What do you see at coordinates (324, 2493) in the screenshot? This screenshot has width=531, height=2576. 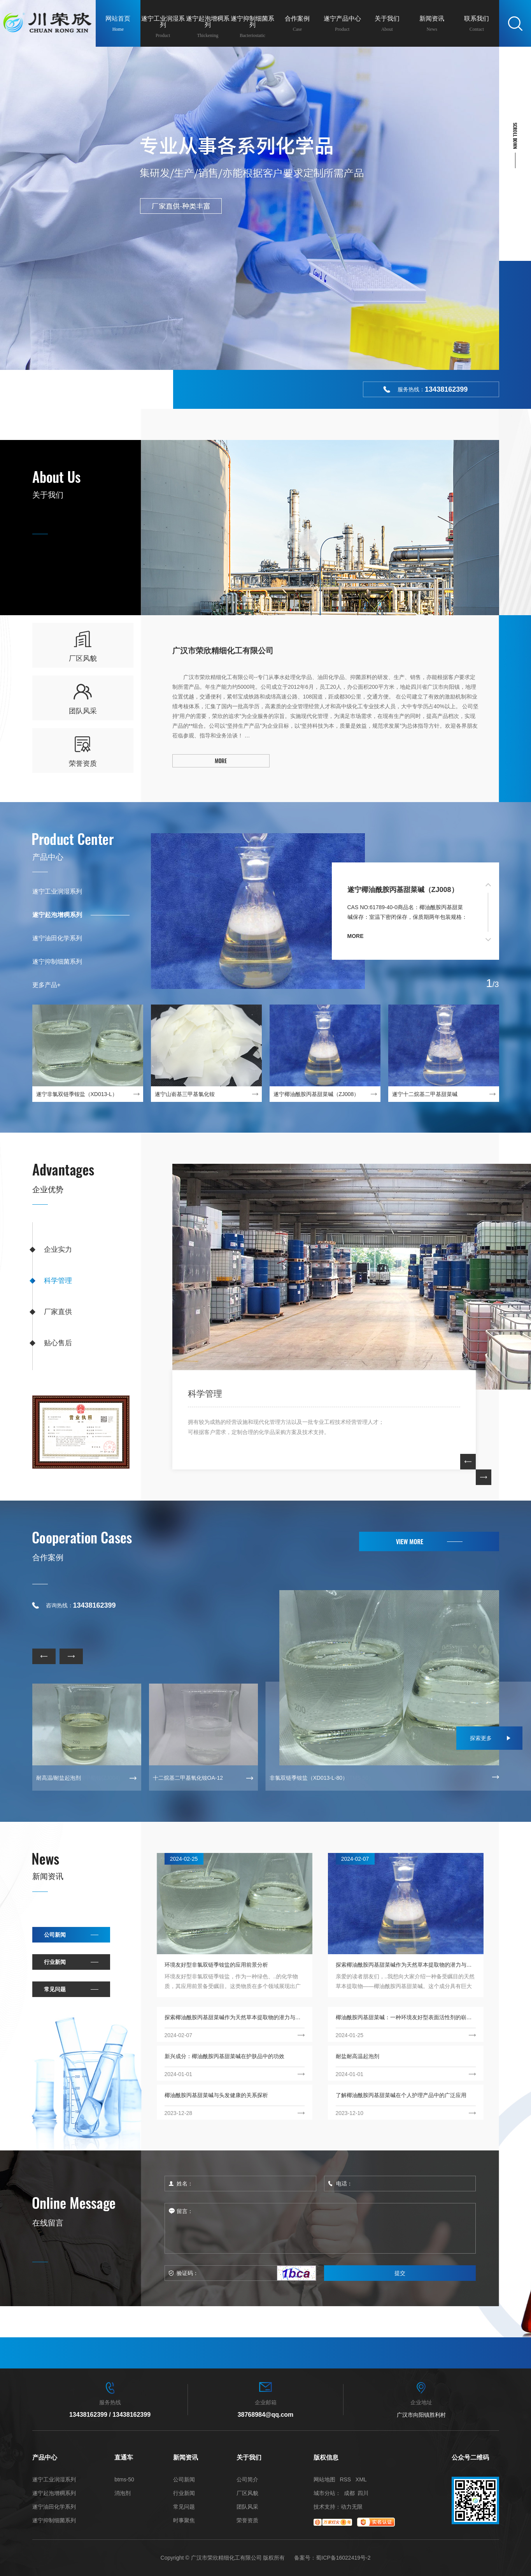 I see `城市分站` at bounding box center [324, 2493].